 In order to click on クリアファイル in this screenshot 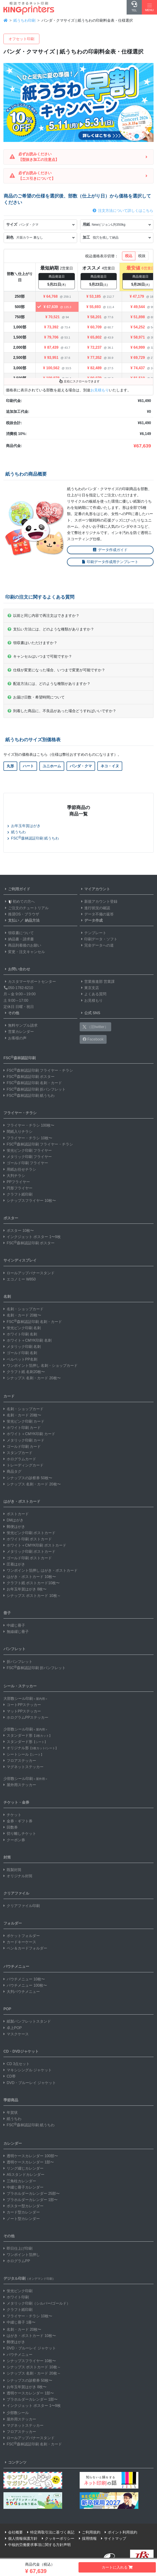, I will do `click(16, 1893)`.